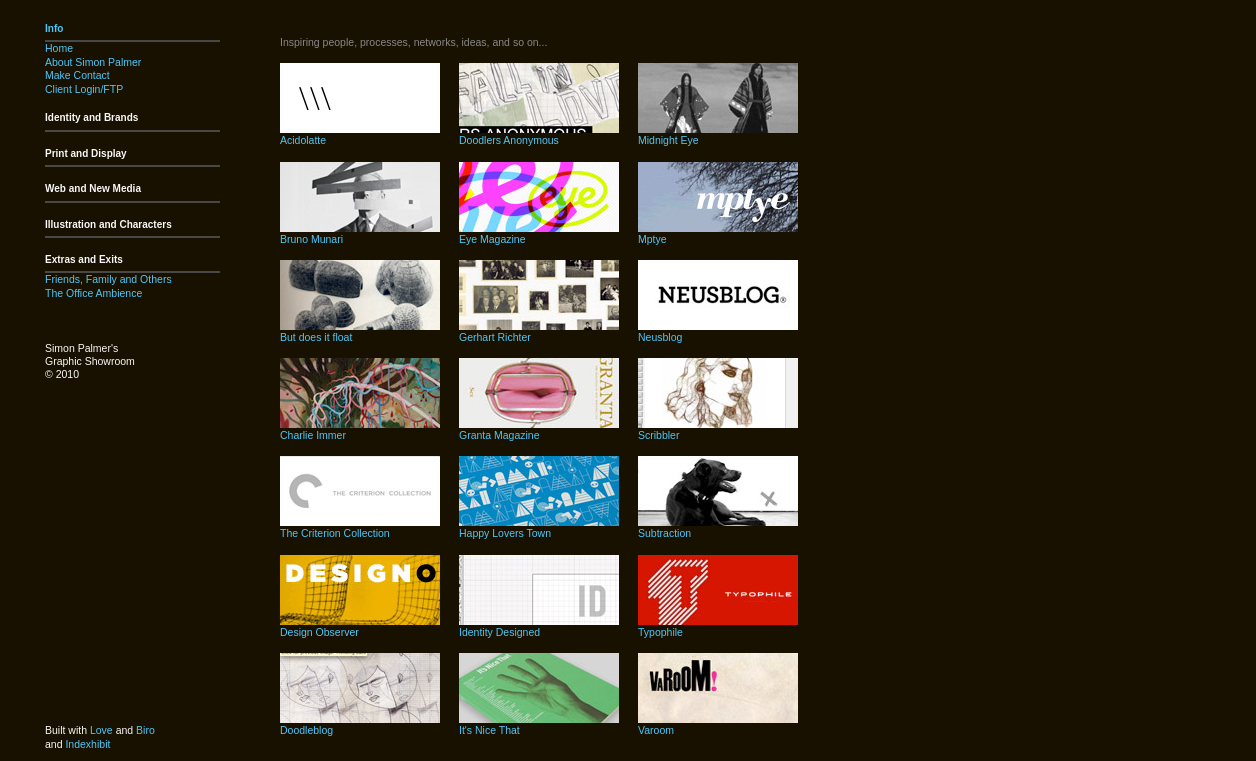  Describe the element at coordinates (495, 337) in the screenshot. I see `Gerhart Richter` at that location.